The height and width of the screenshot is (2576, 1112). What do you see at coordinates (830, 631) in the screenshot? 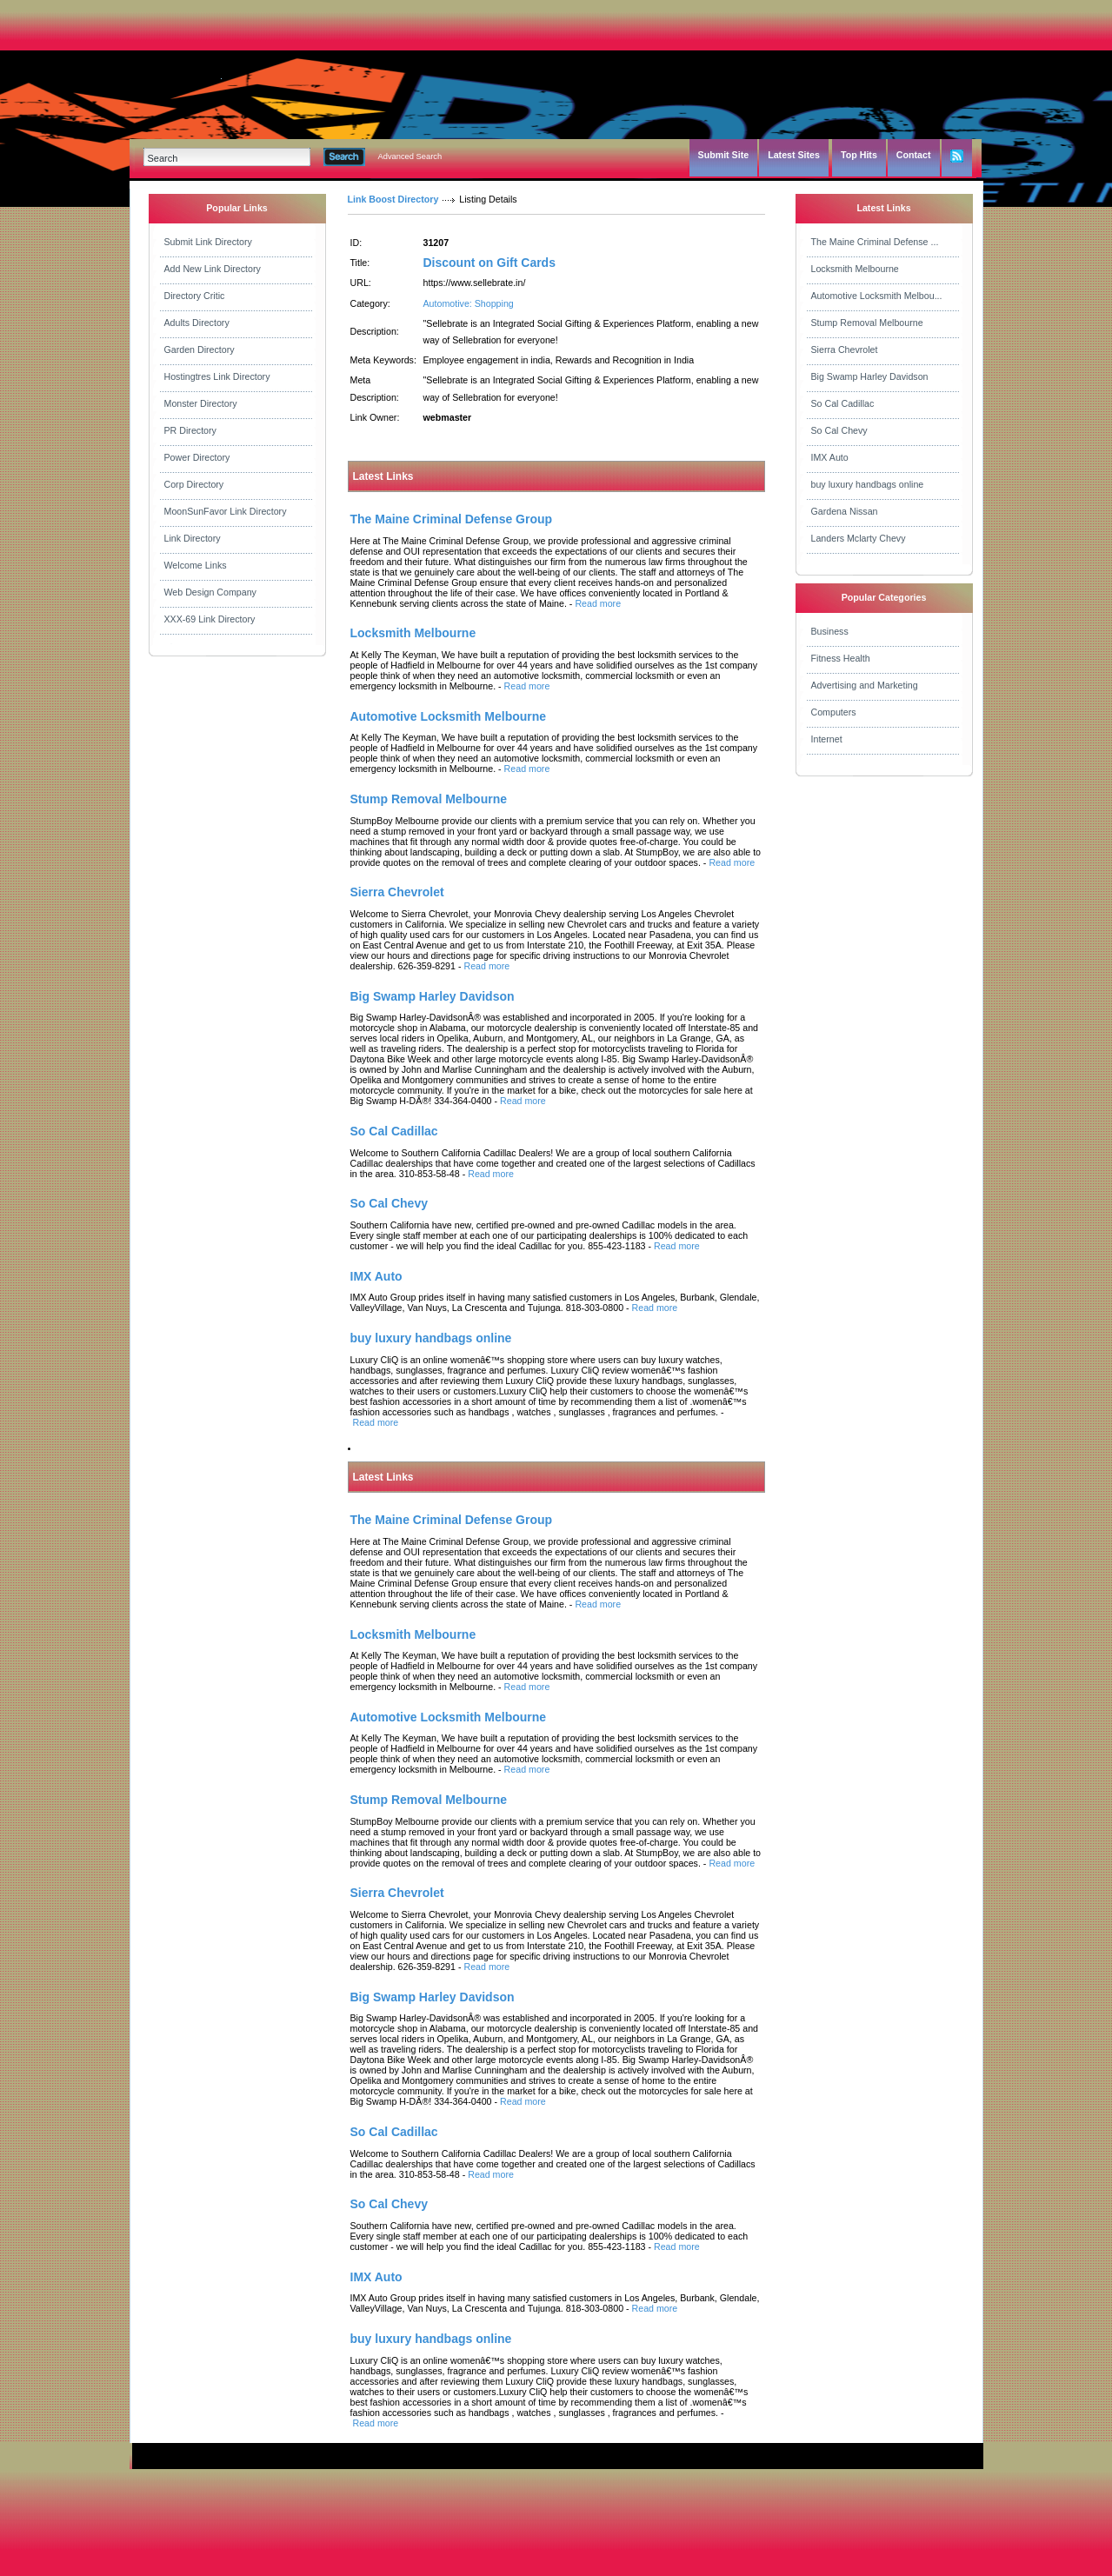
I see `Business` at bounding box center [830, 631].